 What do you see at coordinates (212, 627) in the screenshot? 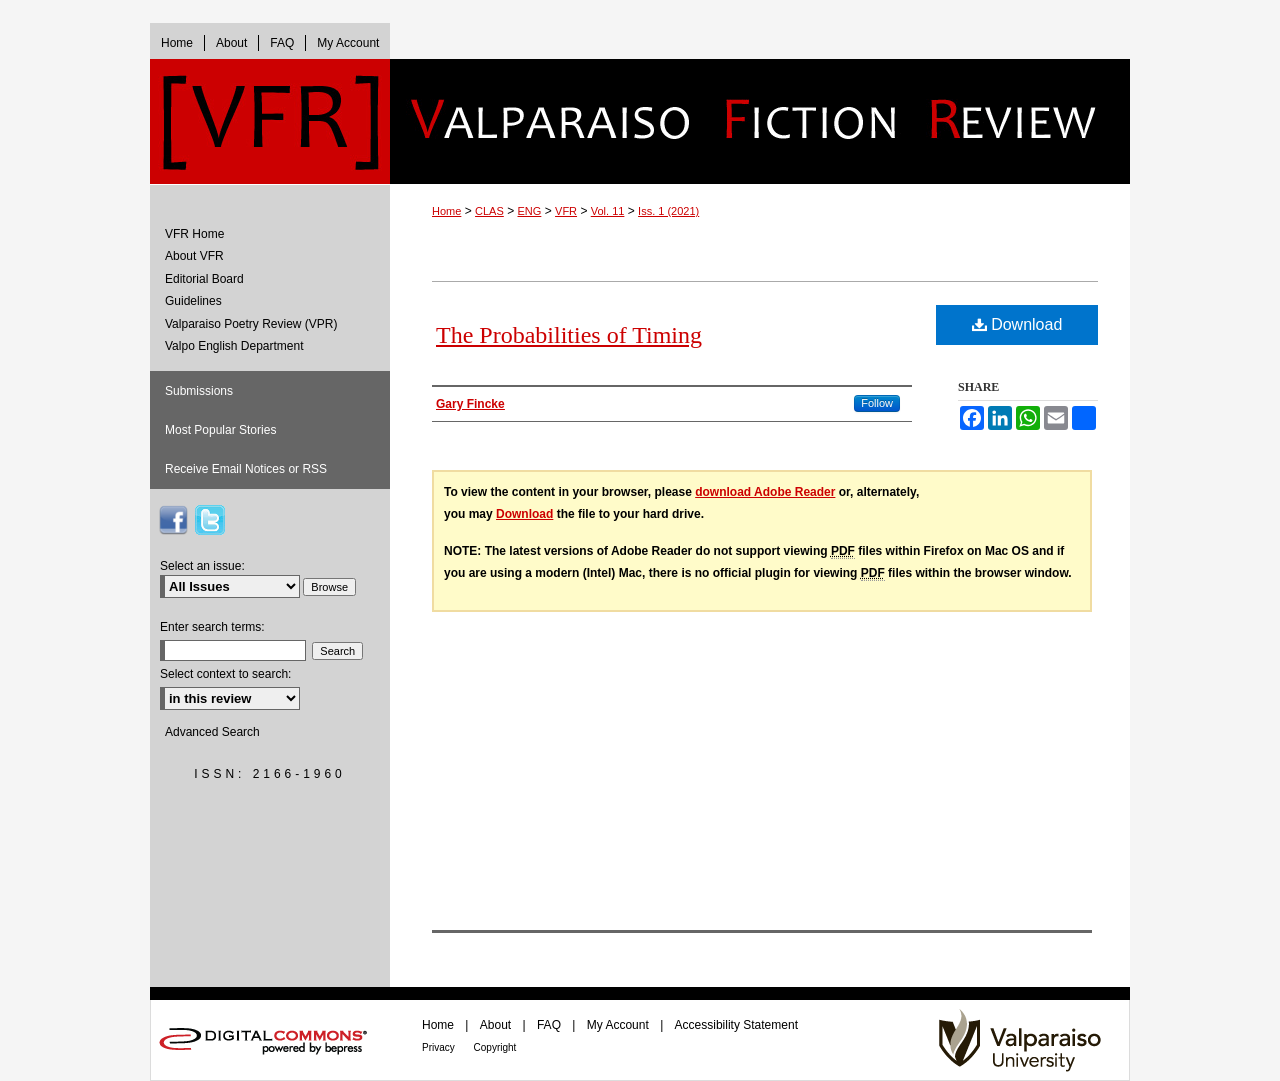
I see `Enter search terms:` at bounding box center [212, 627].